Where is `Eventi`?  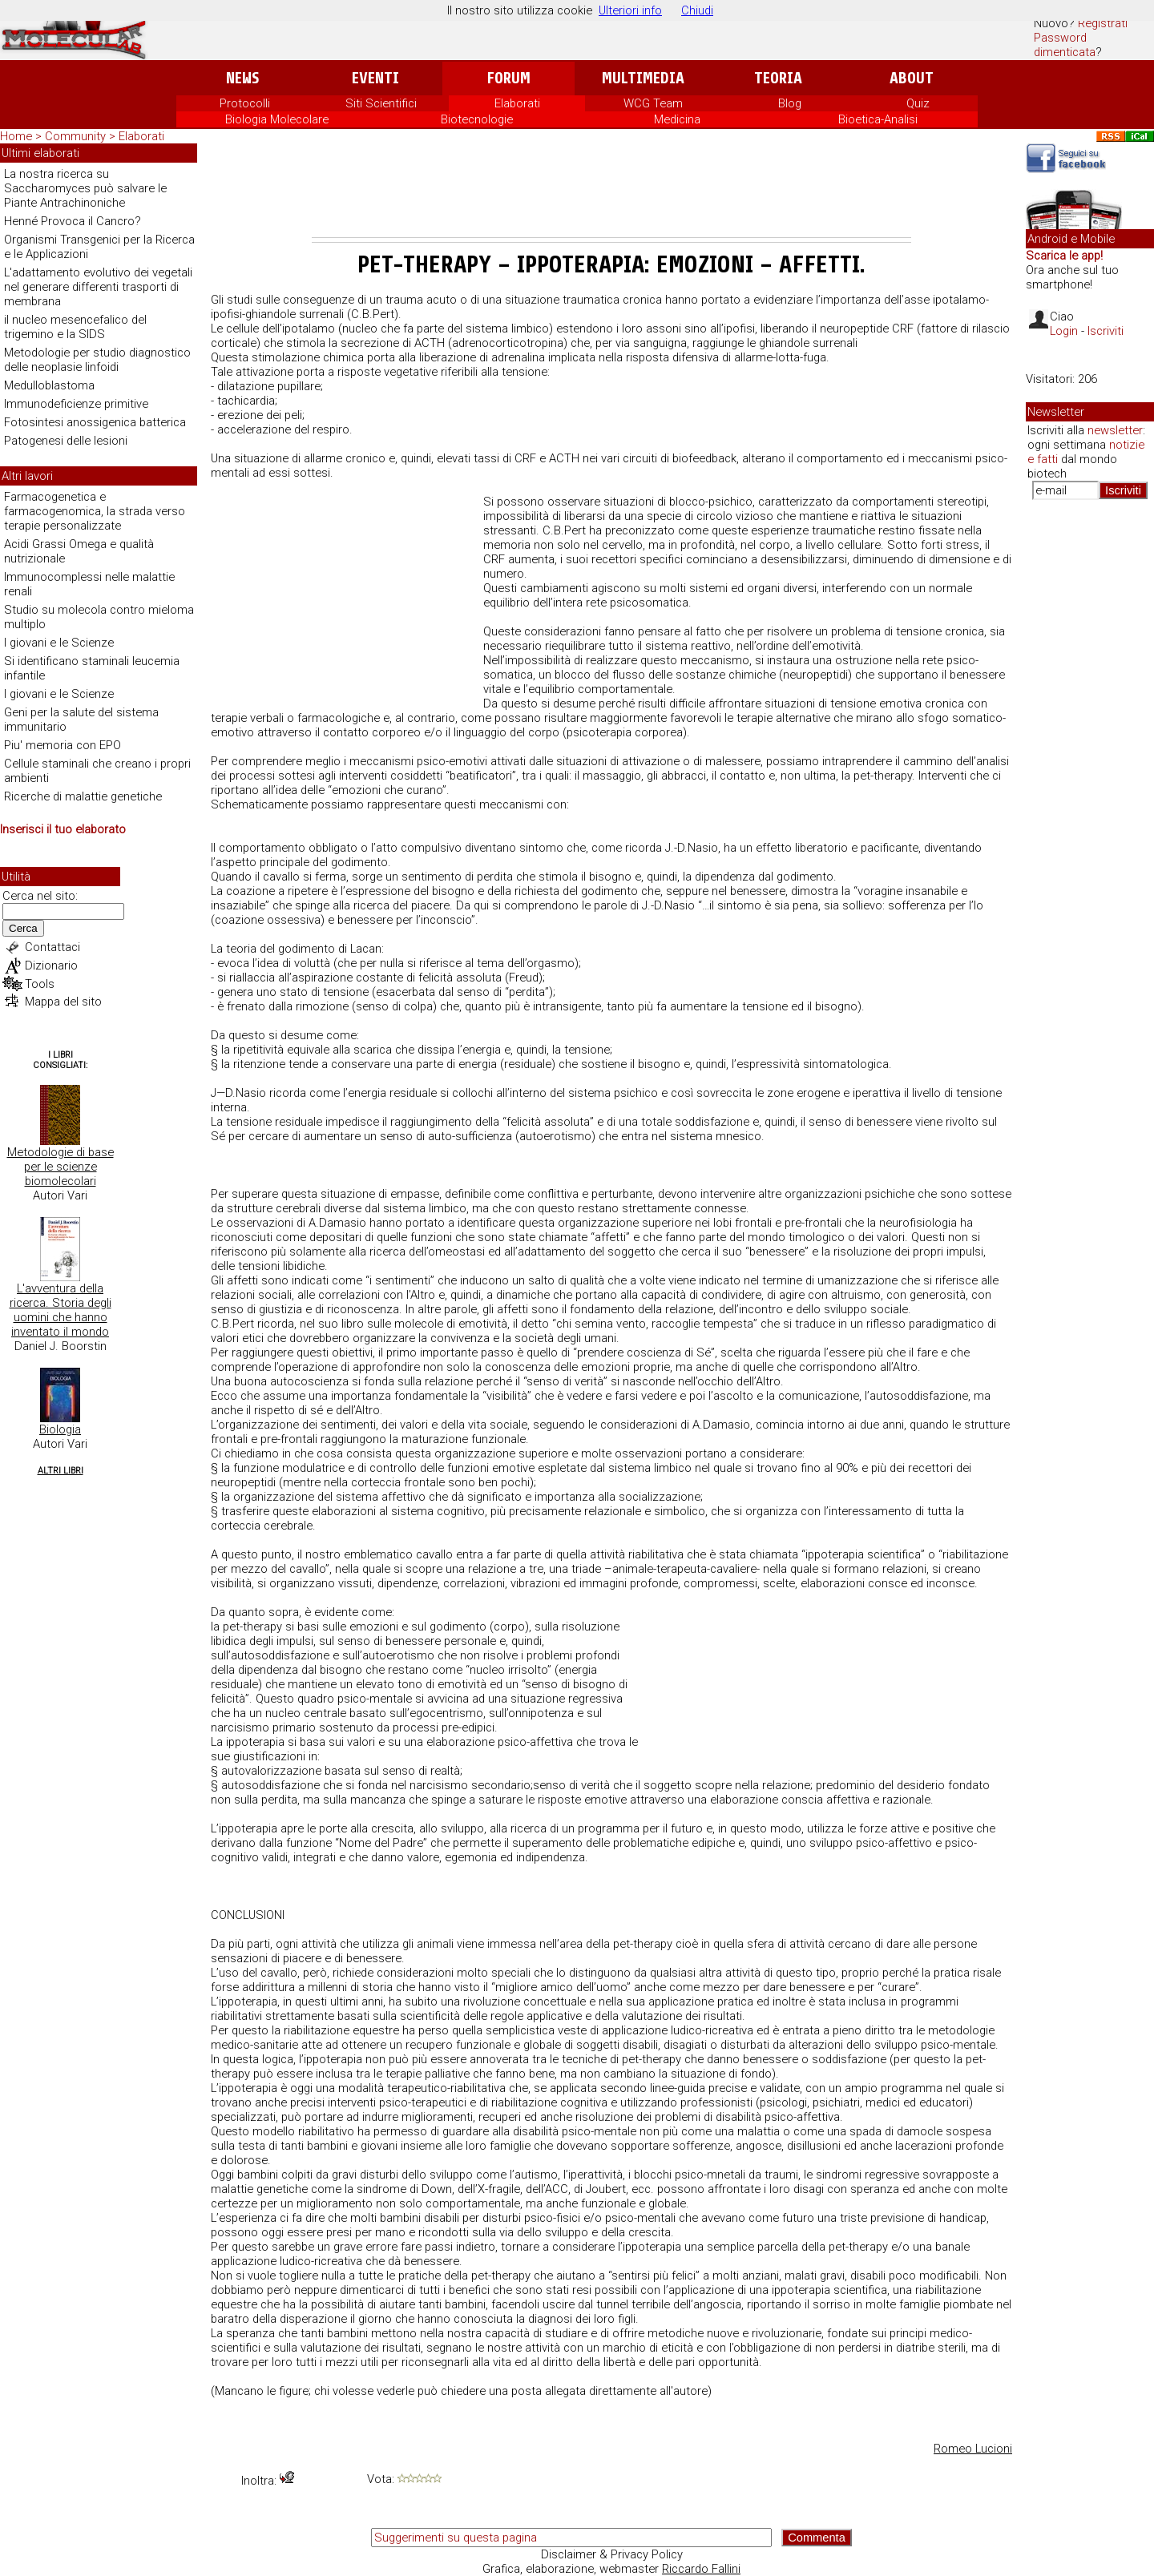
Eventi is located at coordinates (375, 78).